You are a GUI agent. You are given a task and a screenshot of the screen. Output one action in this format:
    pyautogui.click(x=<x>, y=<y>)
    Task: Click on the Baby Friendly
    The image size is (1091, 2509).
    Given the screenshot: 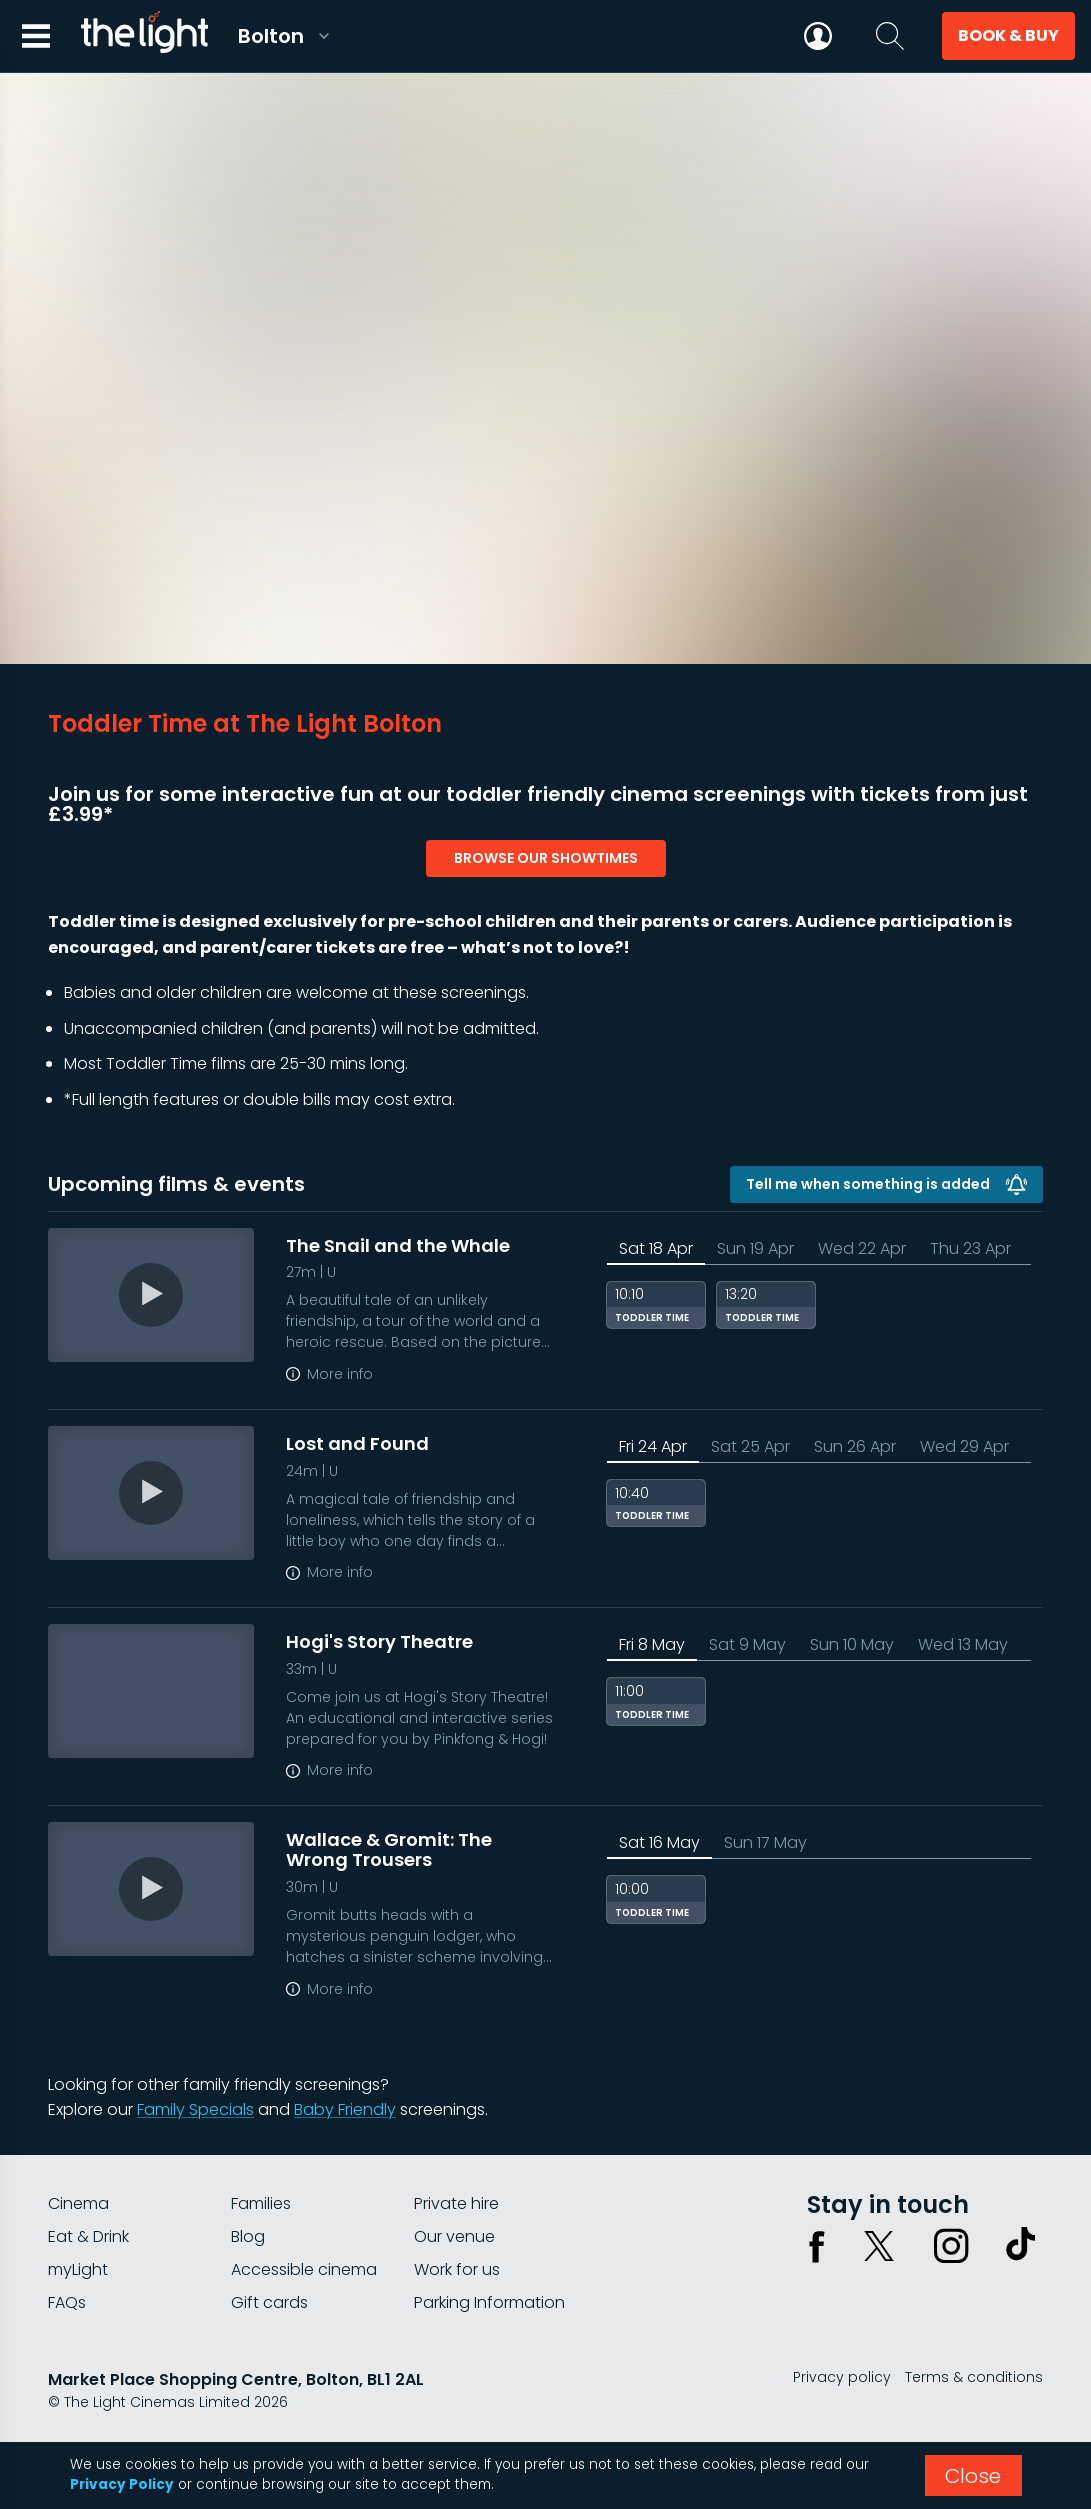 What is the action you would take?
    pyautogui.click(x=345, y=2109)
    